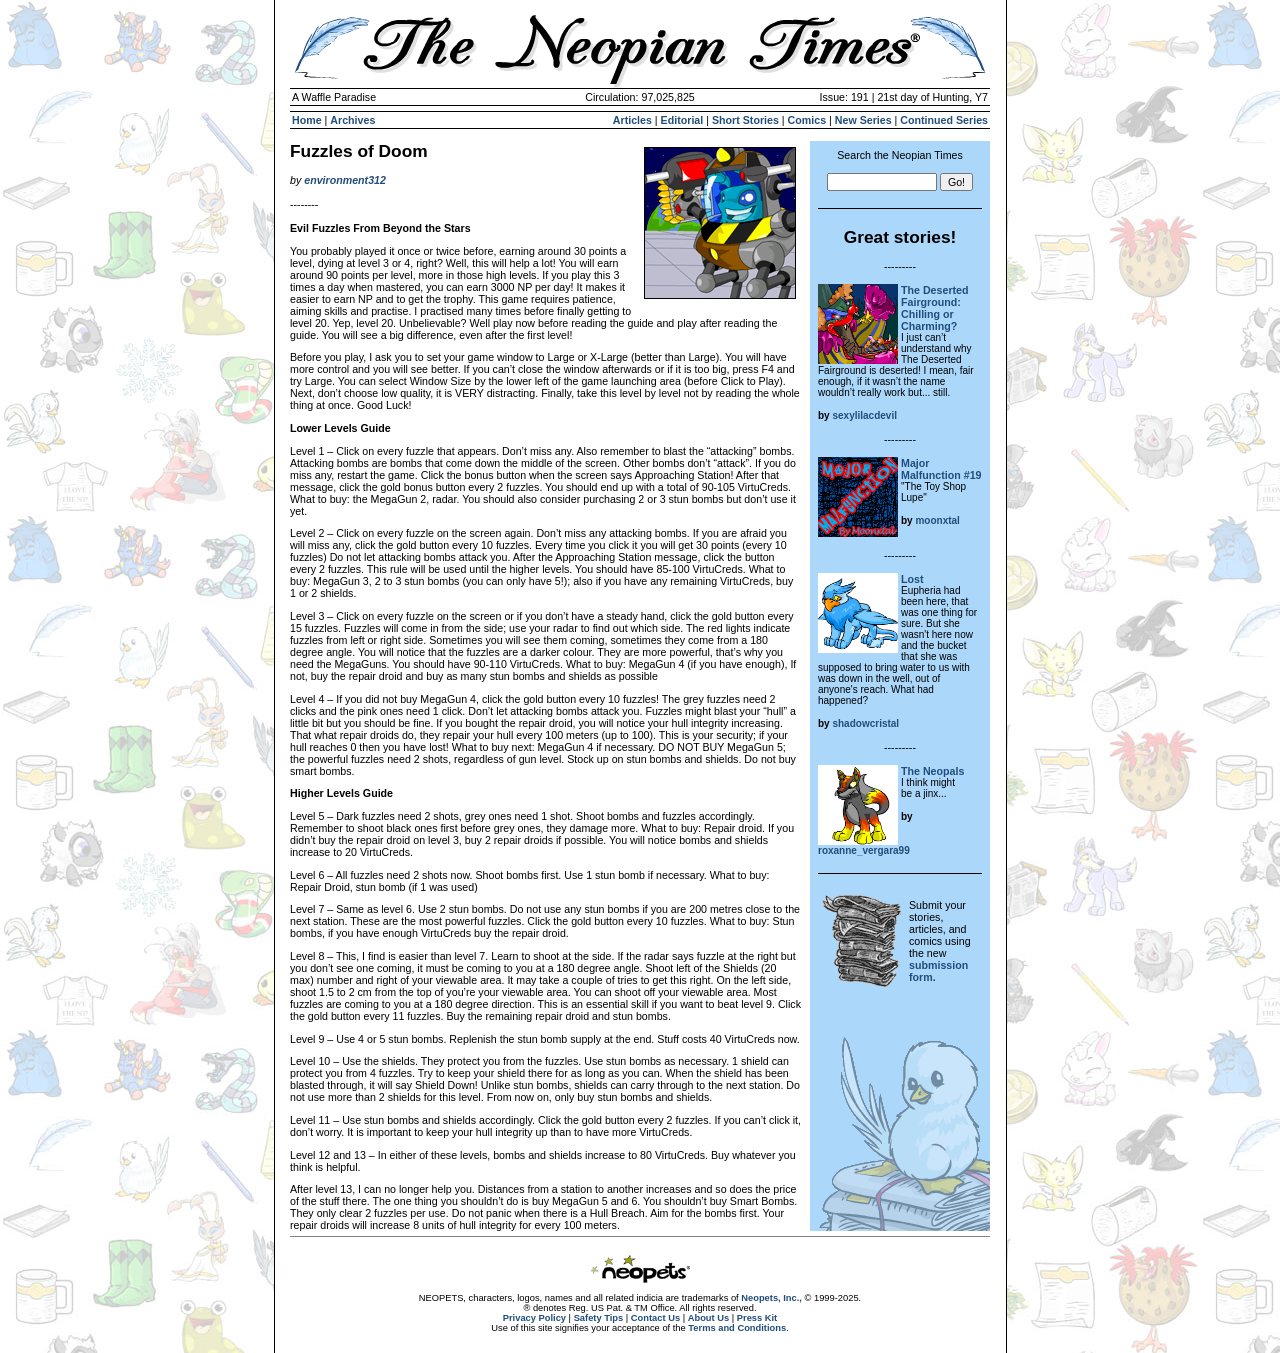 This screenshot has height=1353, width=1280. What do you see at coordinates (632, 120) in the screenshot?
I see `Articles` at bounding box center [632, 120].